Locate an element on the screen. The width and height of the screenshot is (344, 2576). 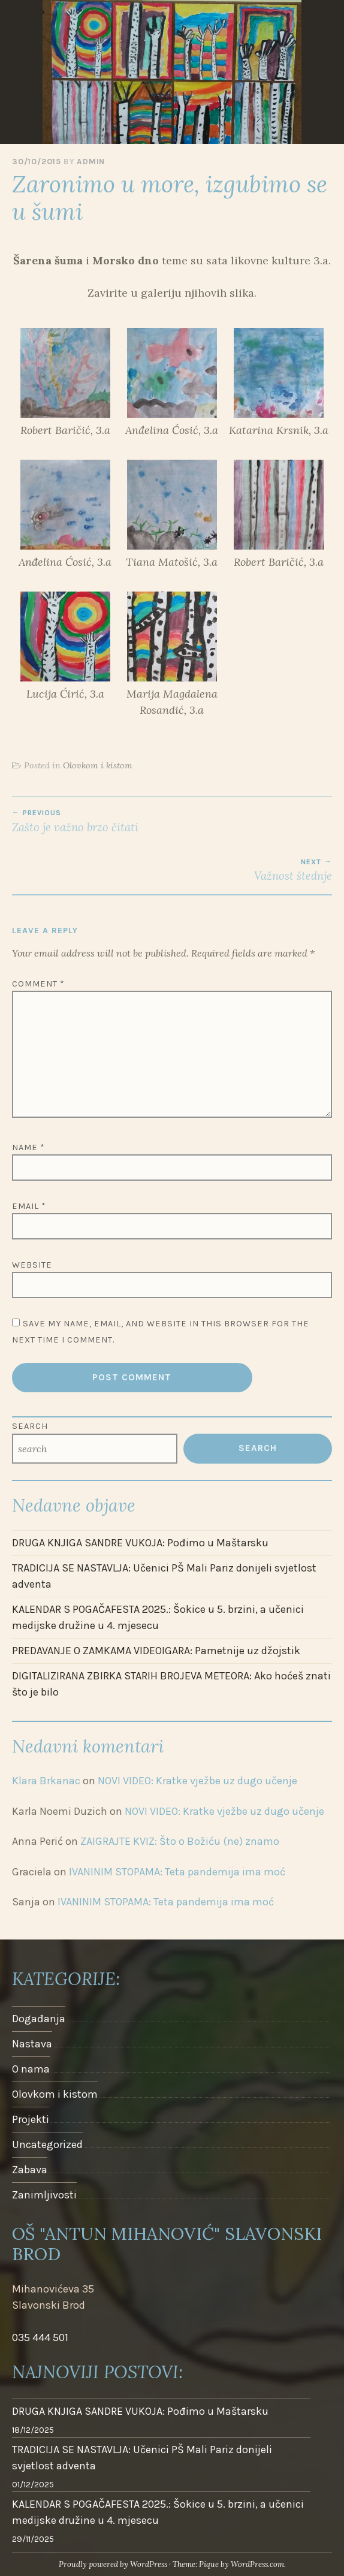
PREDAVANJE O ZAMKAMA VIDEOIGARA: Pametnije uz džojstik is located at coordinates (156, 1650).